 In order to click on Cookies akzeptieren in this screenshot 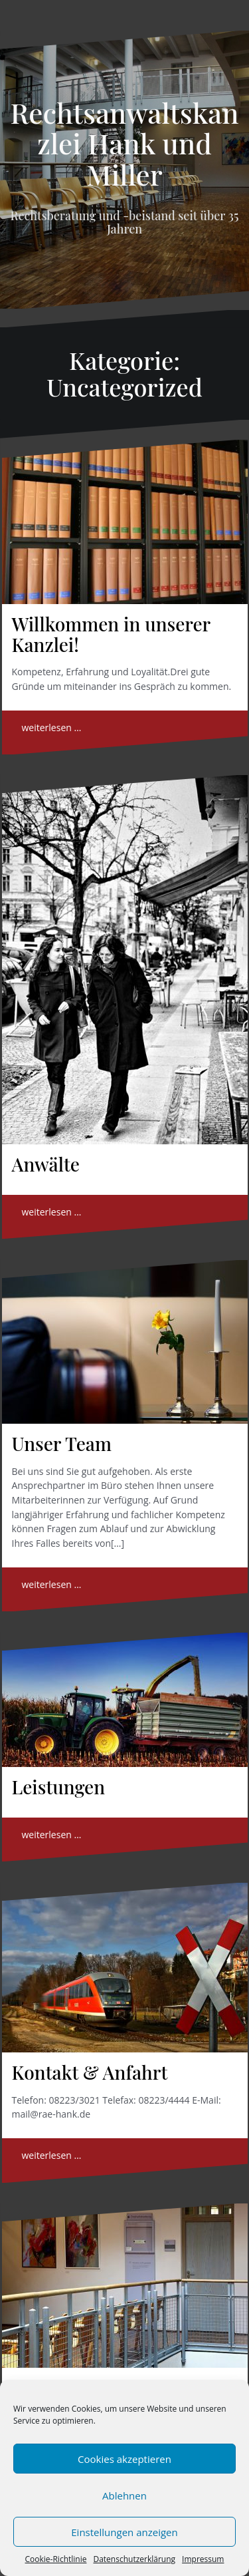, I will do `click(124, 2459)`.